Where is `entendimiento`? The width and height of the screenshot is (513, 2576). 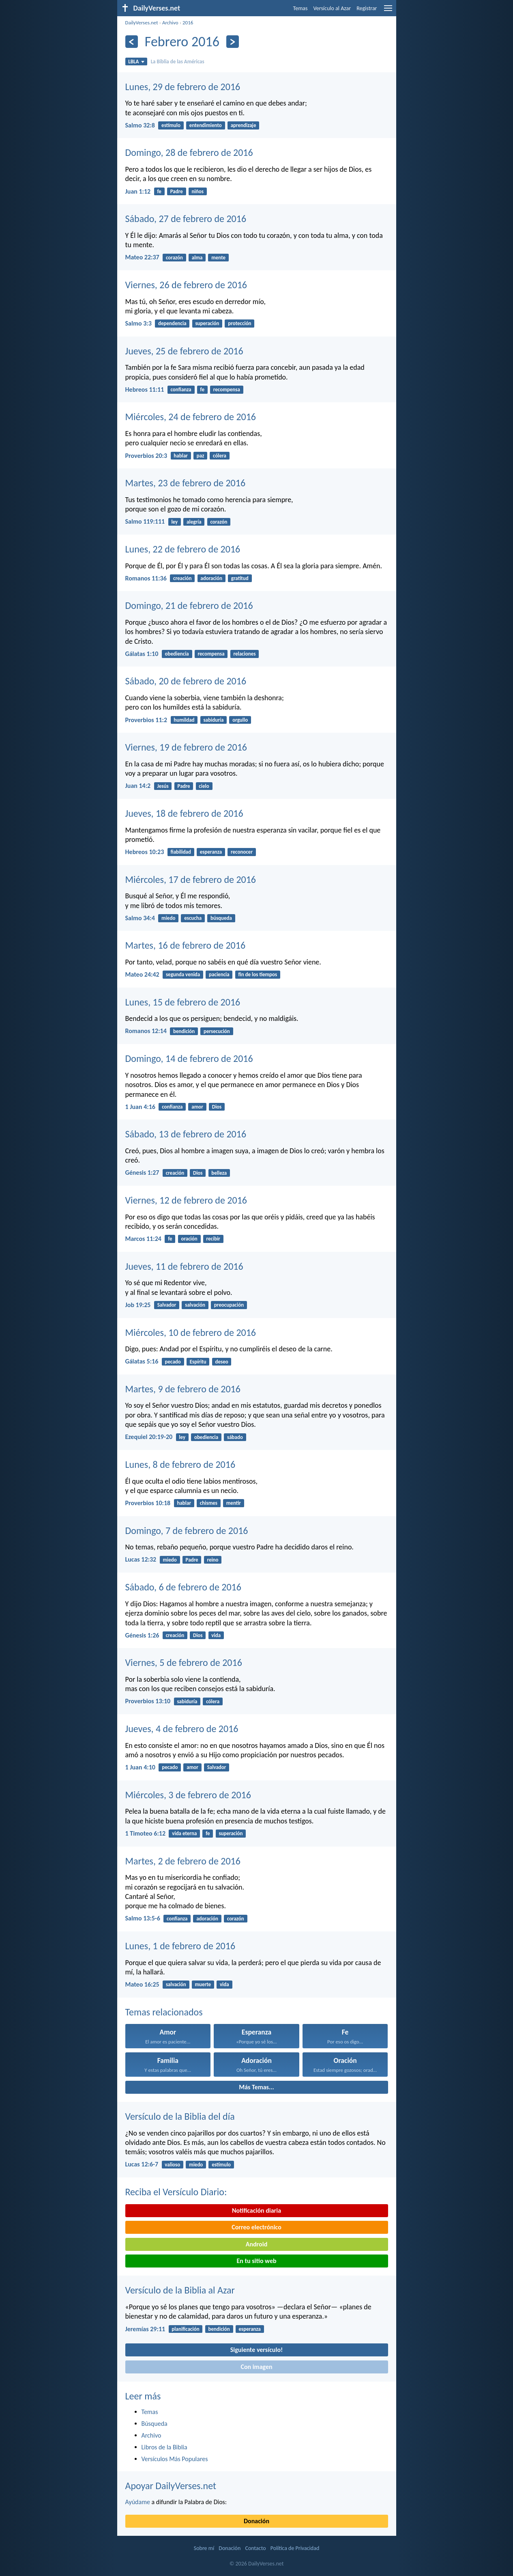
entendimiento is located at coordinates (205, 125).